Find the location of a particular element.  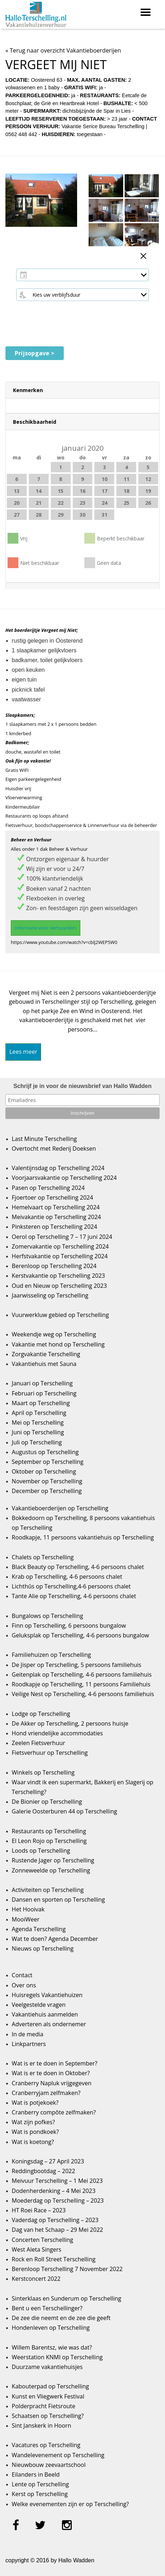

Oktober op Terschelling is located at coordinates (44, 1471).